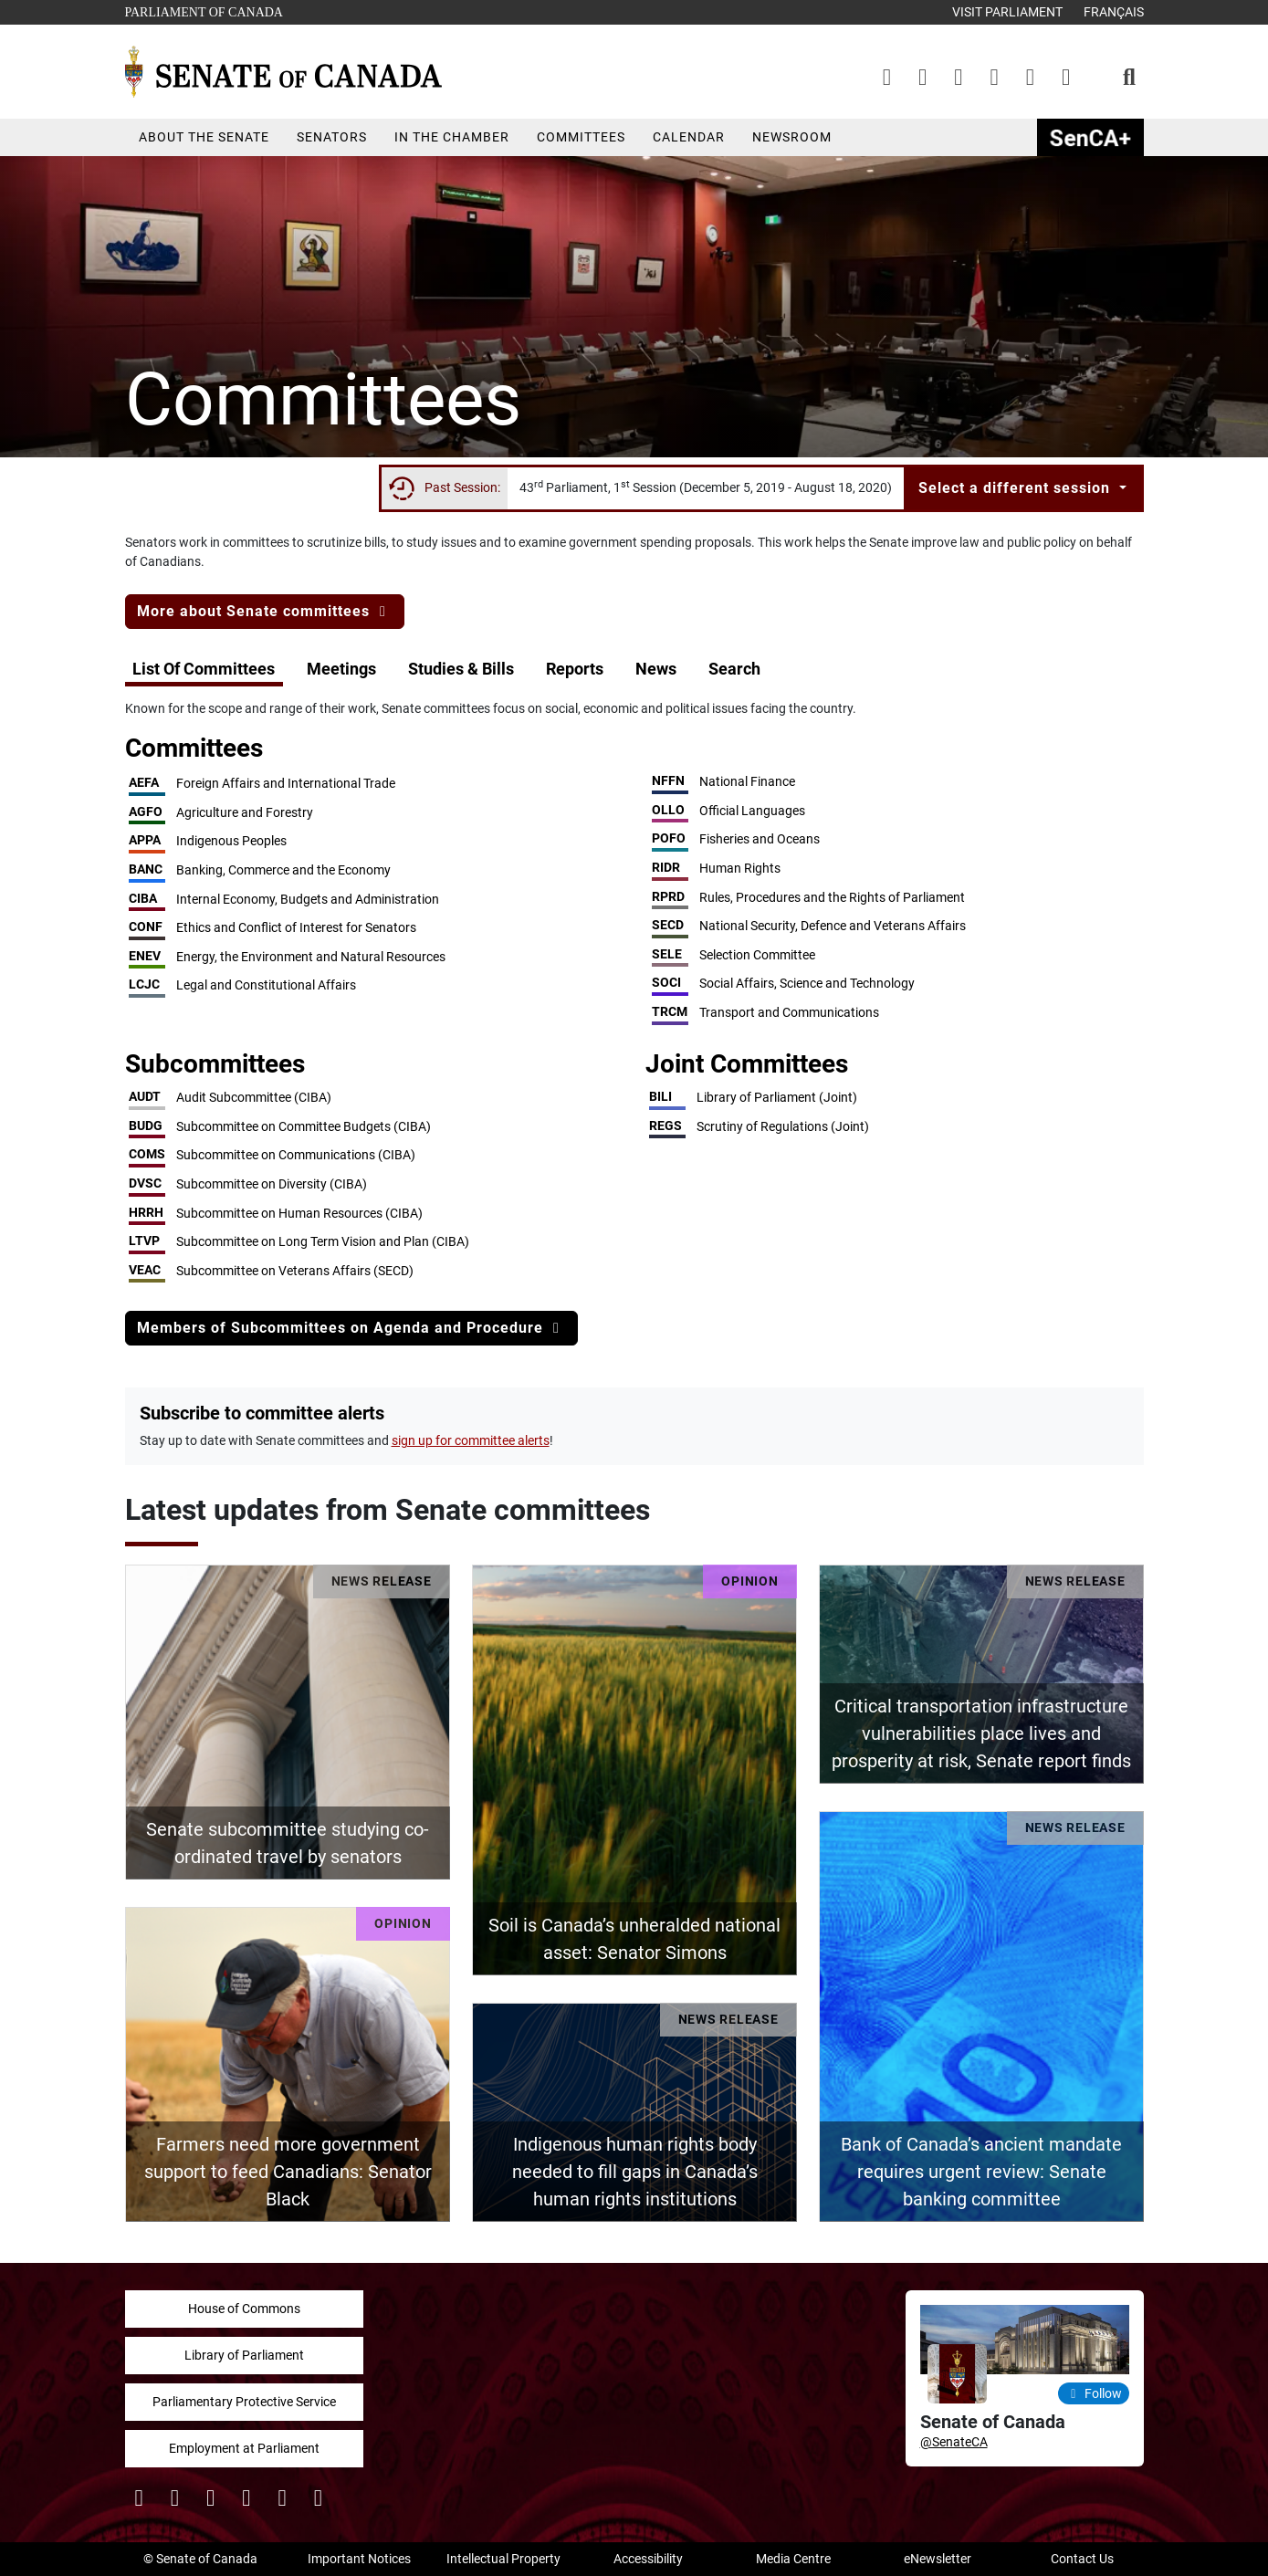 The width and height of the screenshot is (1268, 2576). What do you see at coordinates (244, 2401) in the screenshot?
I see `Parliamentary Protective Service` at bounding box center [244, 2401].